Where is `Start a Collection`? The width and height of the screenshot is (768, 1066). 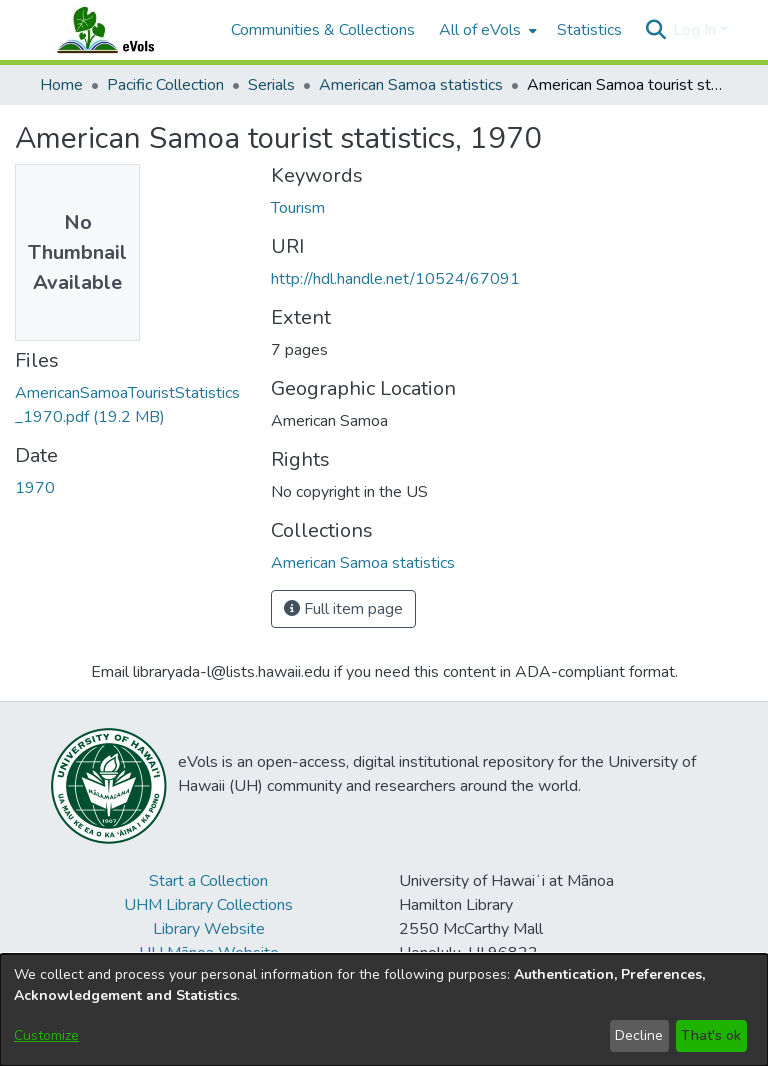 Start a Collection is located at coordinates (208, 881).